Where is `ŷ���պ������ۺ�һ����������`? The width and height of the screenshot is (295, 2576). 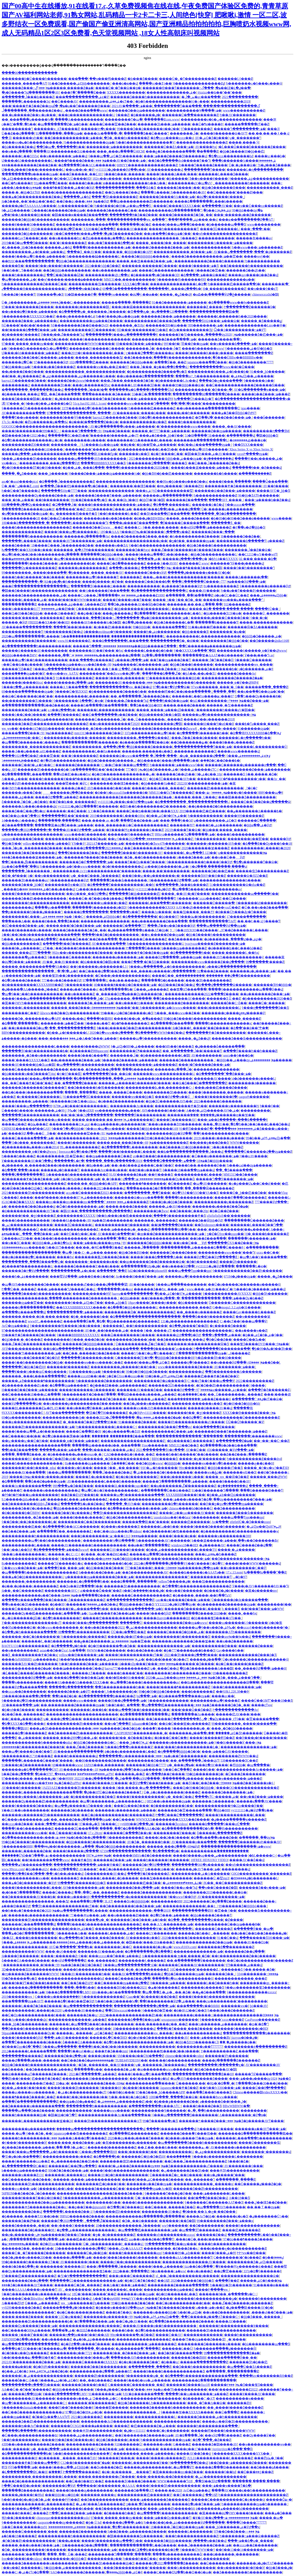
ŷ���պ������ۺ�һ���������� is located at coordinates (167, 966).